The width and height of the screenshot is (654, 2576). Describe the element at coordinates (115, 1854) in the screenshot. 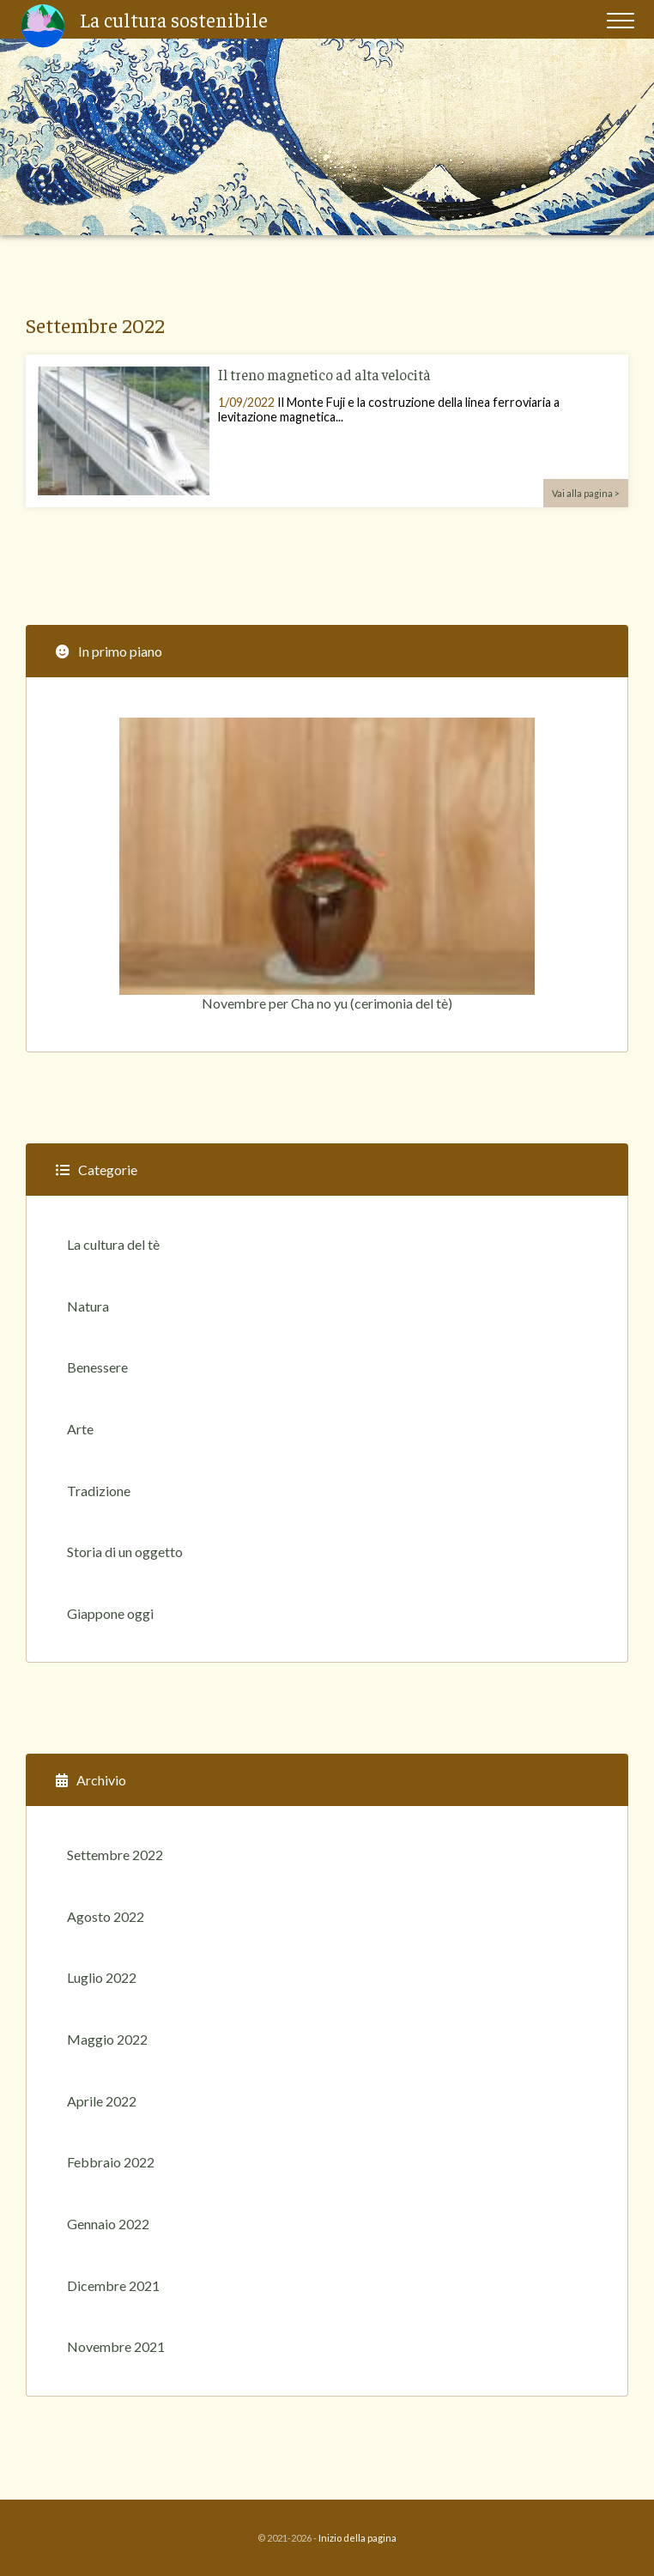

I see `Settembre 2022` at that location.